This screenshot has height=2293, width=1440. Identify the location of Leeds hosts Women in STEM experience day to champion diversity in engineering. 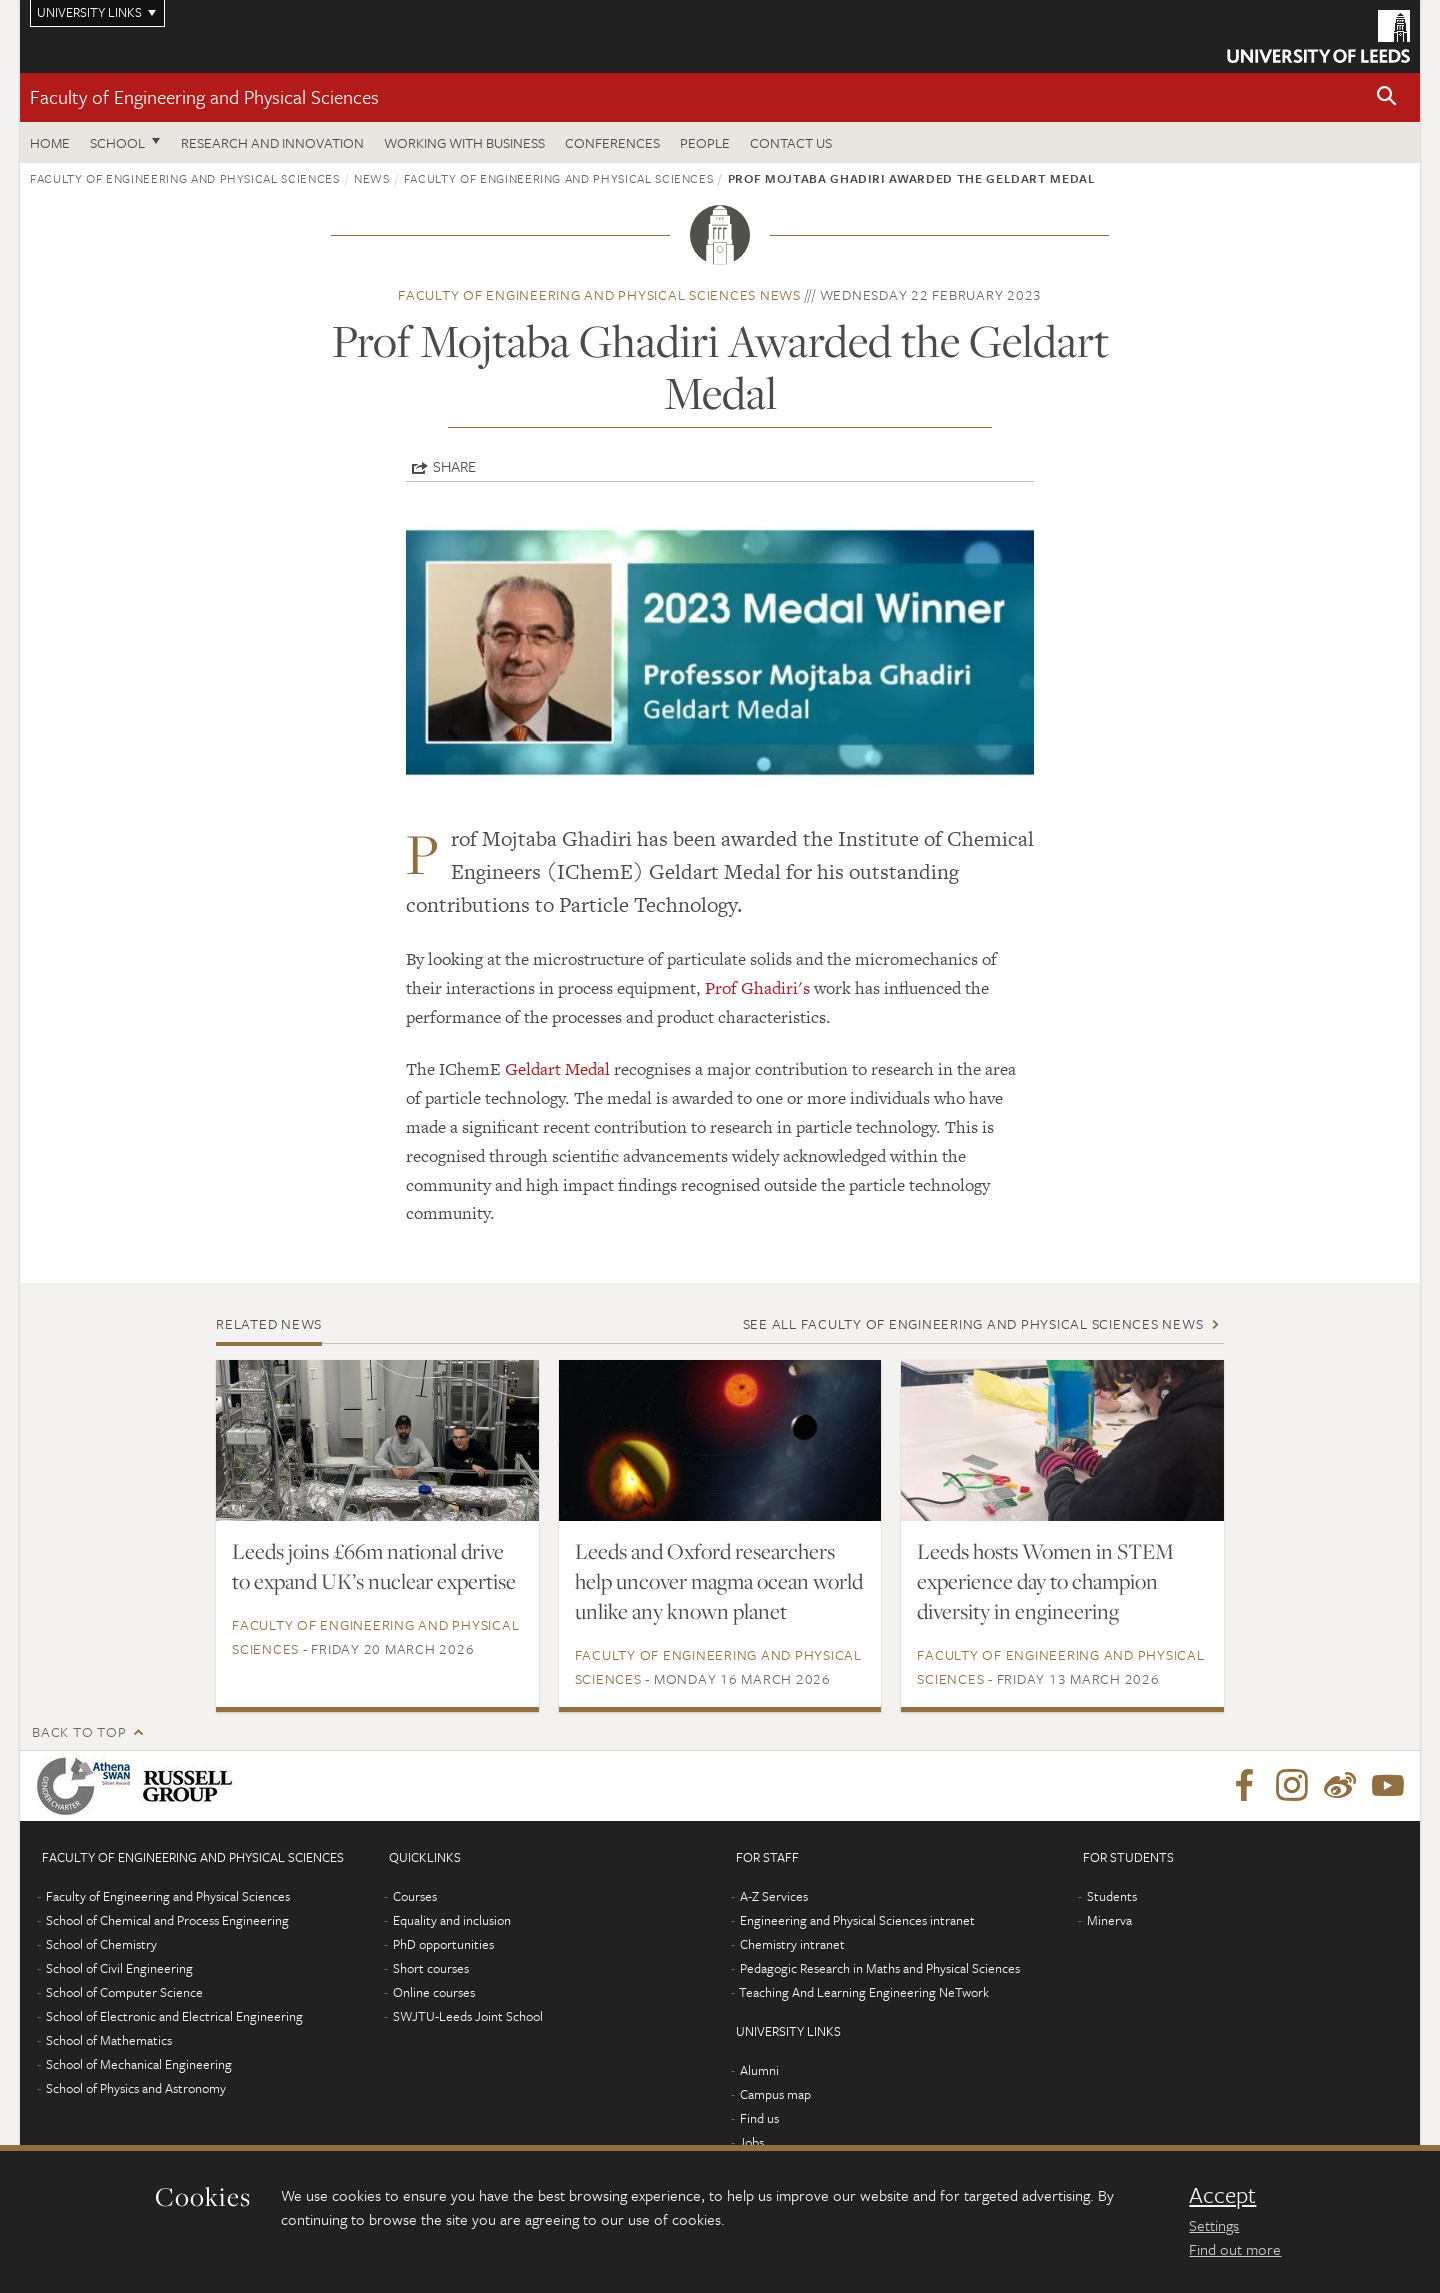
(1045, 1581).